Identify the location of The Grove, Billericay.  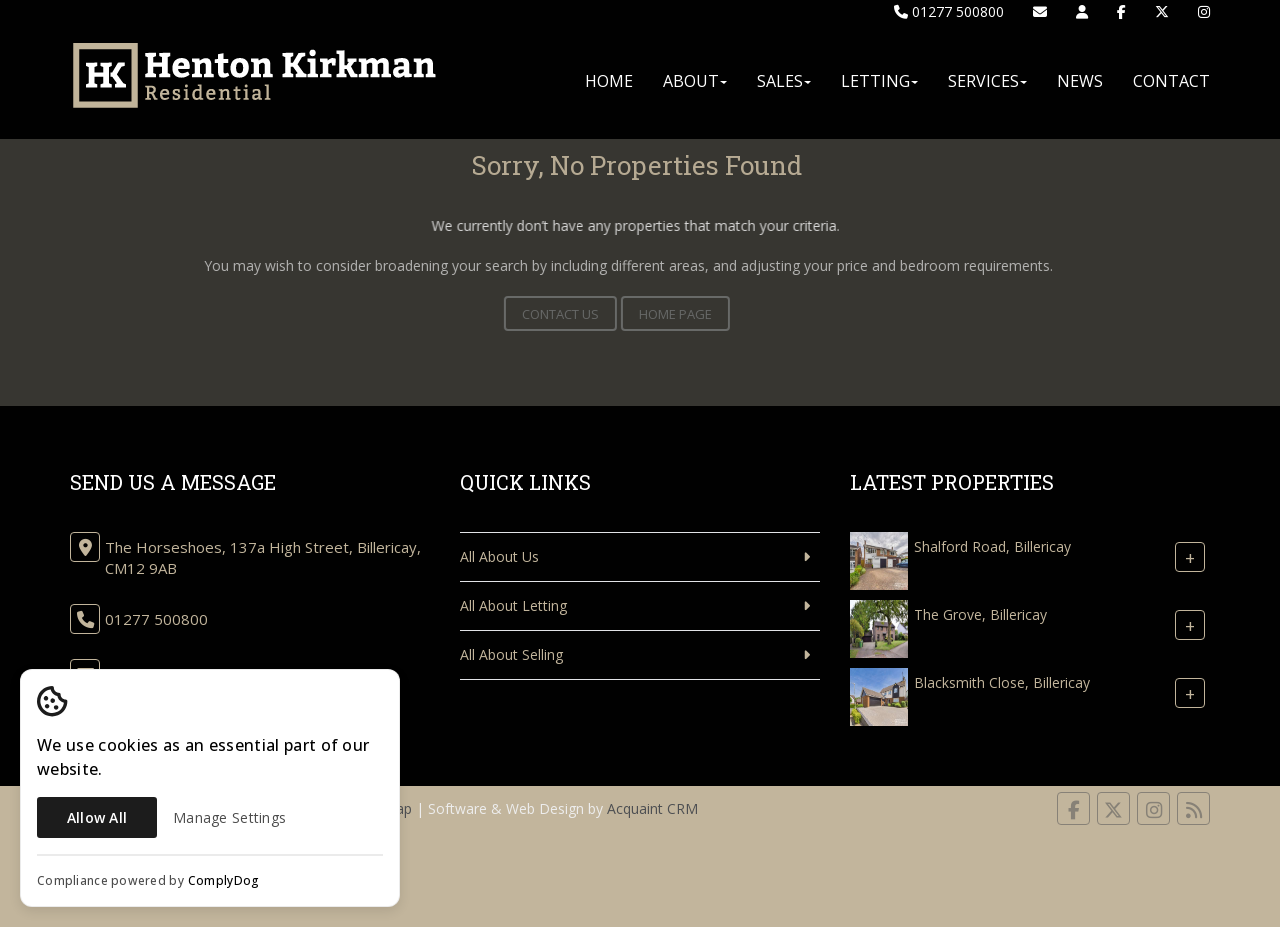
(980, 614).